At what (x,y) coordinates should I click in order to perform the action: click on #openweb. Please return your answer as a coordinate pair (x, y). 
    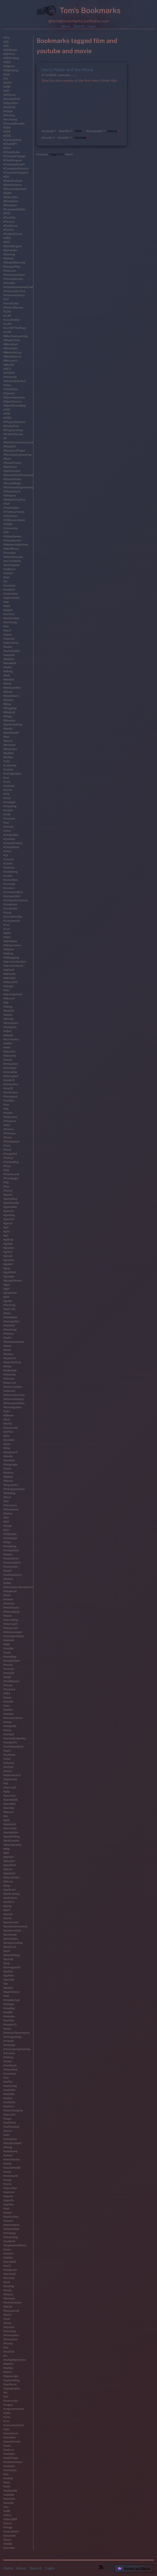
    Looking at the image, I should click on (10, 1779).